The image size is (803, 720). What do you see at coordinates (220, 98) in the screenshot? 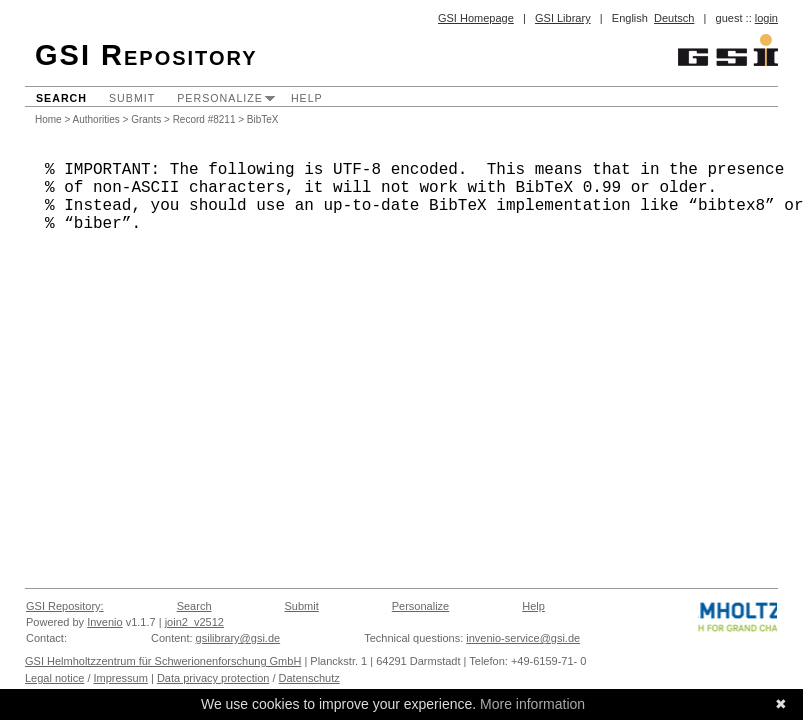
I see `Personalize` at bounding box center [220, 98].